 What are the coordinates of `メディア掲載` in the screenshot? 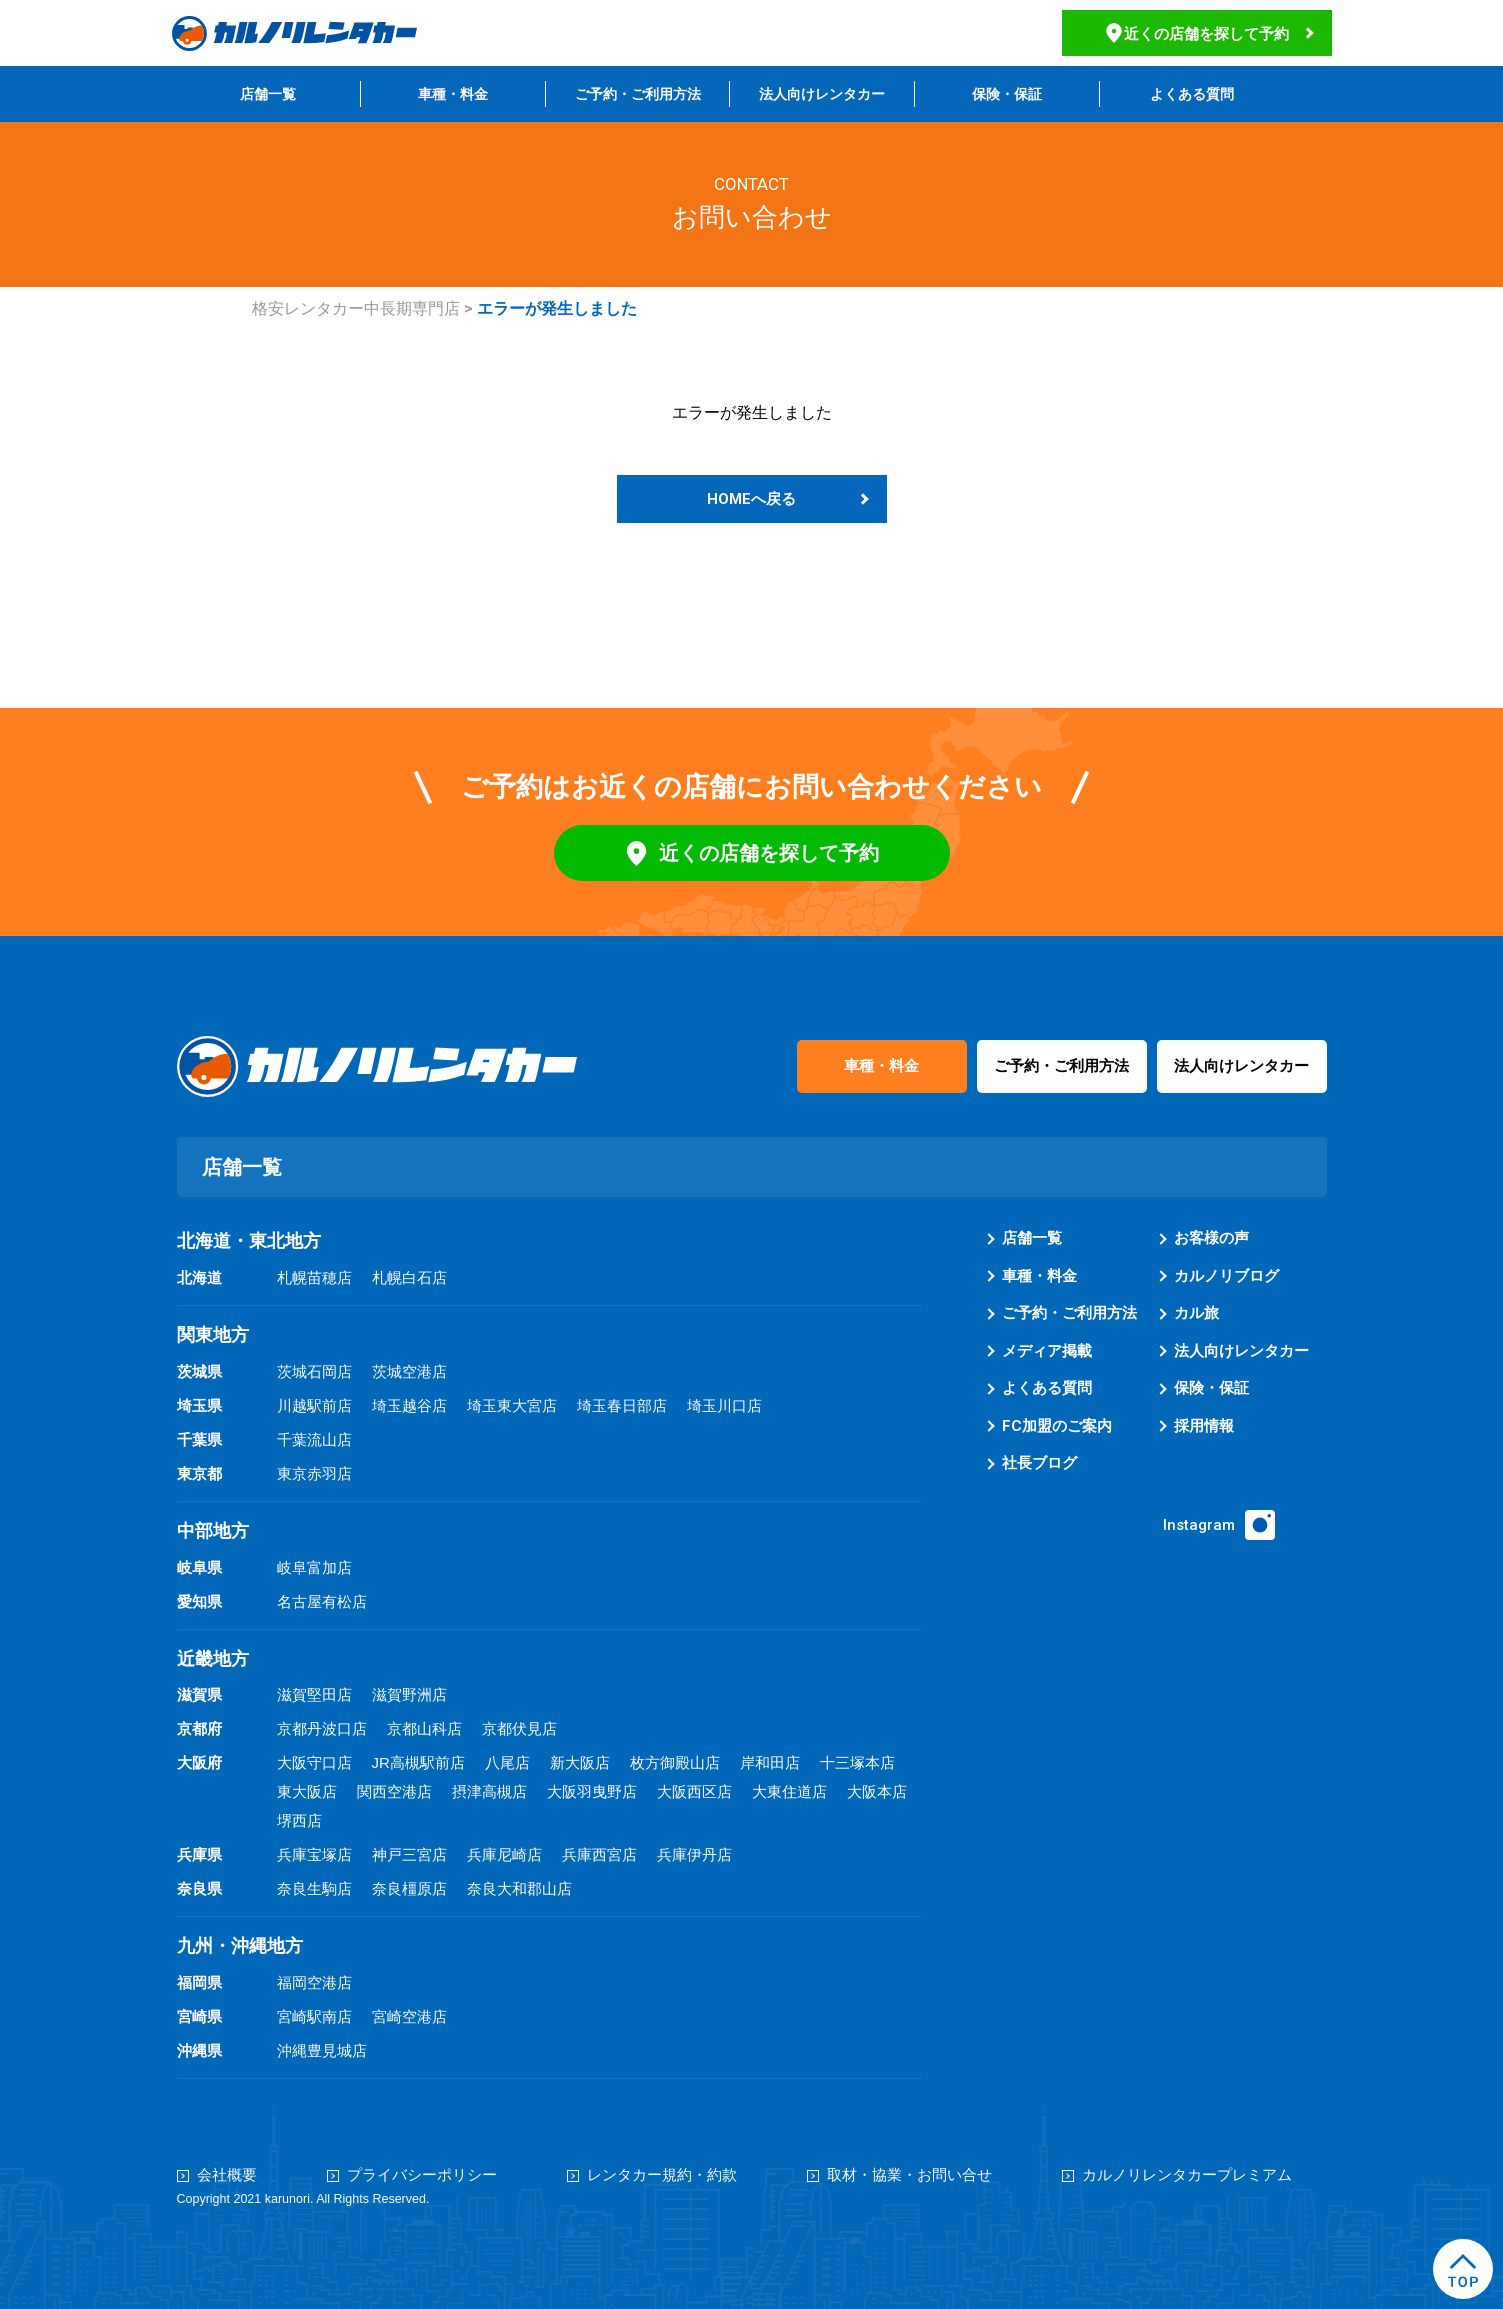 It's located at (1047, 1351).